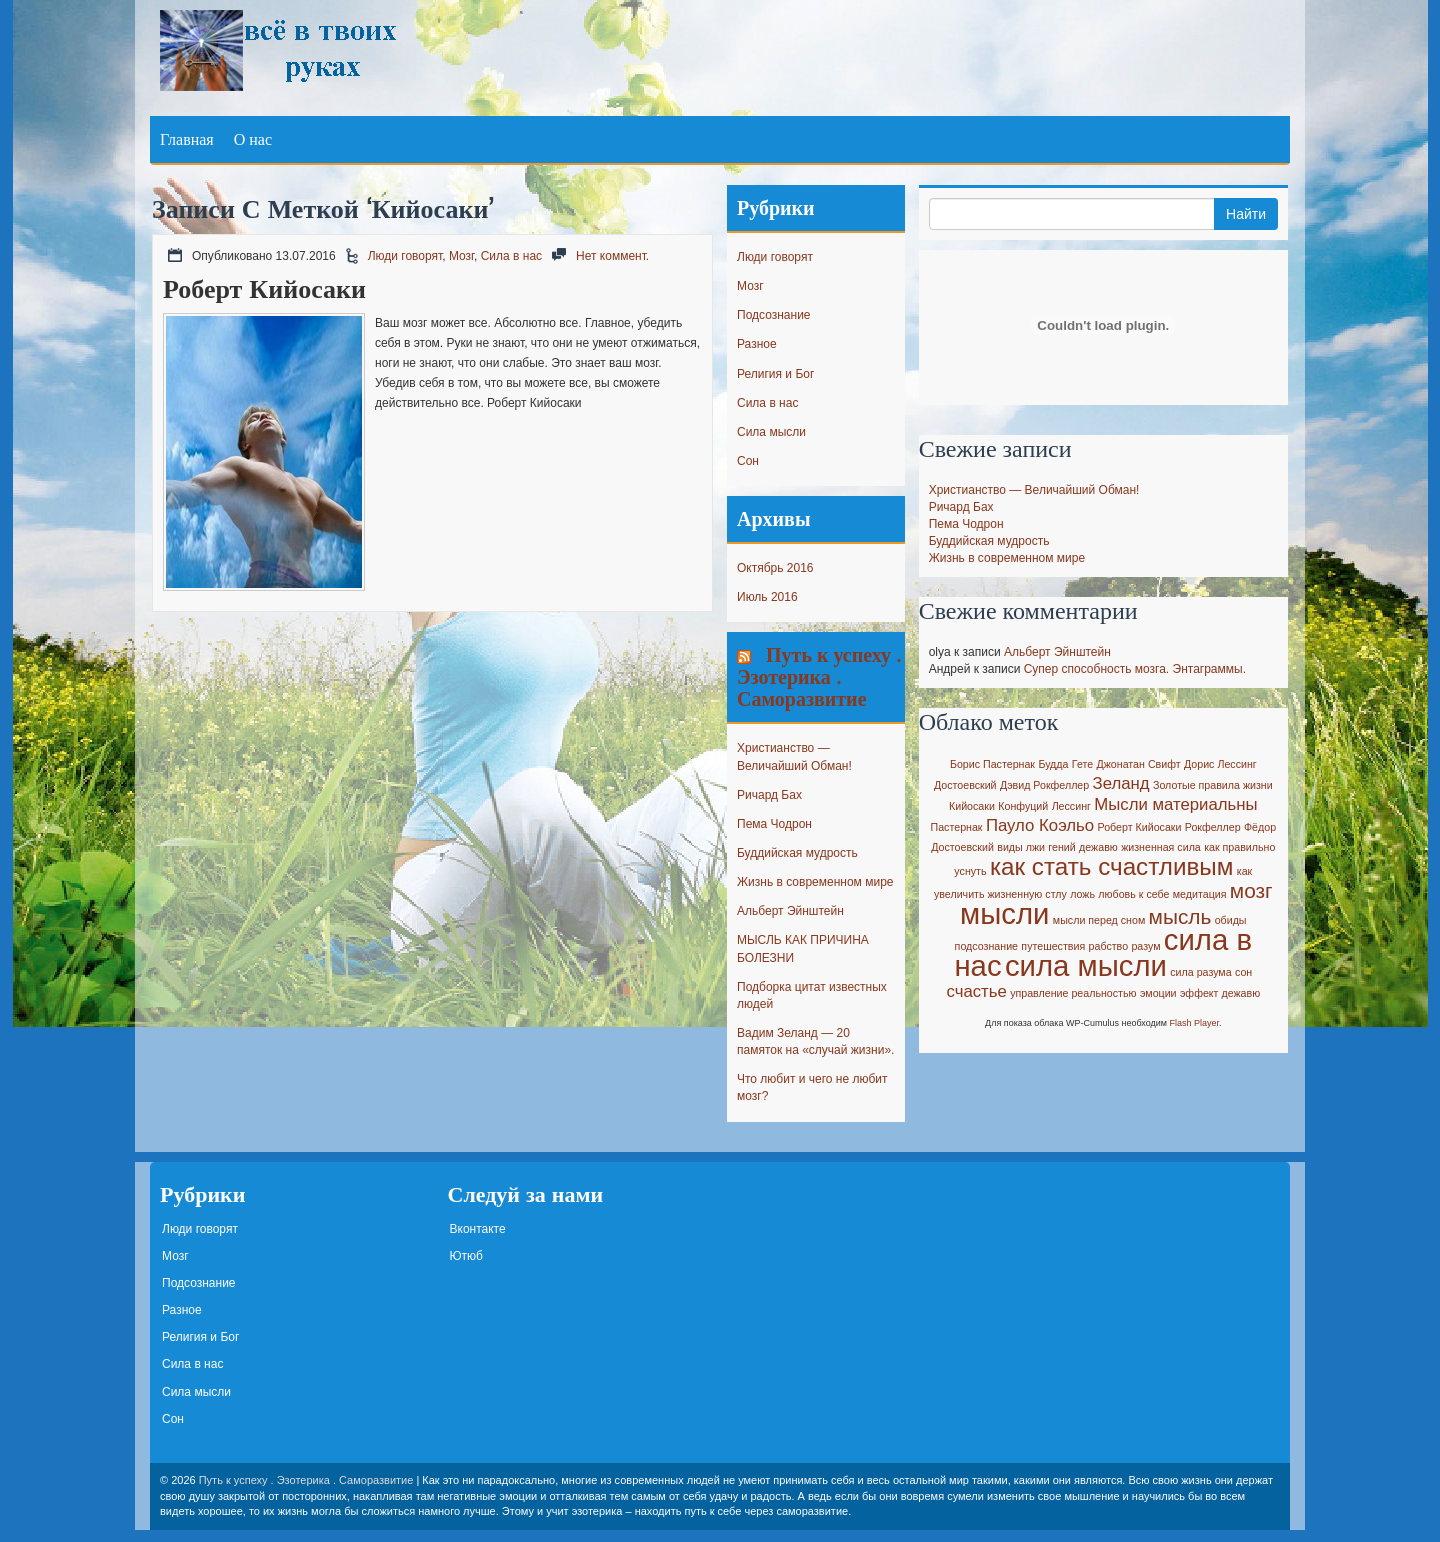 Image resolution: width=1440 pixels, height=1542 pixels. What do you see at coordinates (1200, 972) in the screenshot?
I see `сила разума [сила разума (1 элемент)]` at bounding box center [1200, 972].